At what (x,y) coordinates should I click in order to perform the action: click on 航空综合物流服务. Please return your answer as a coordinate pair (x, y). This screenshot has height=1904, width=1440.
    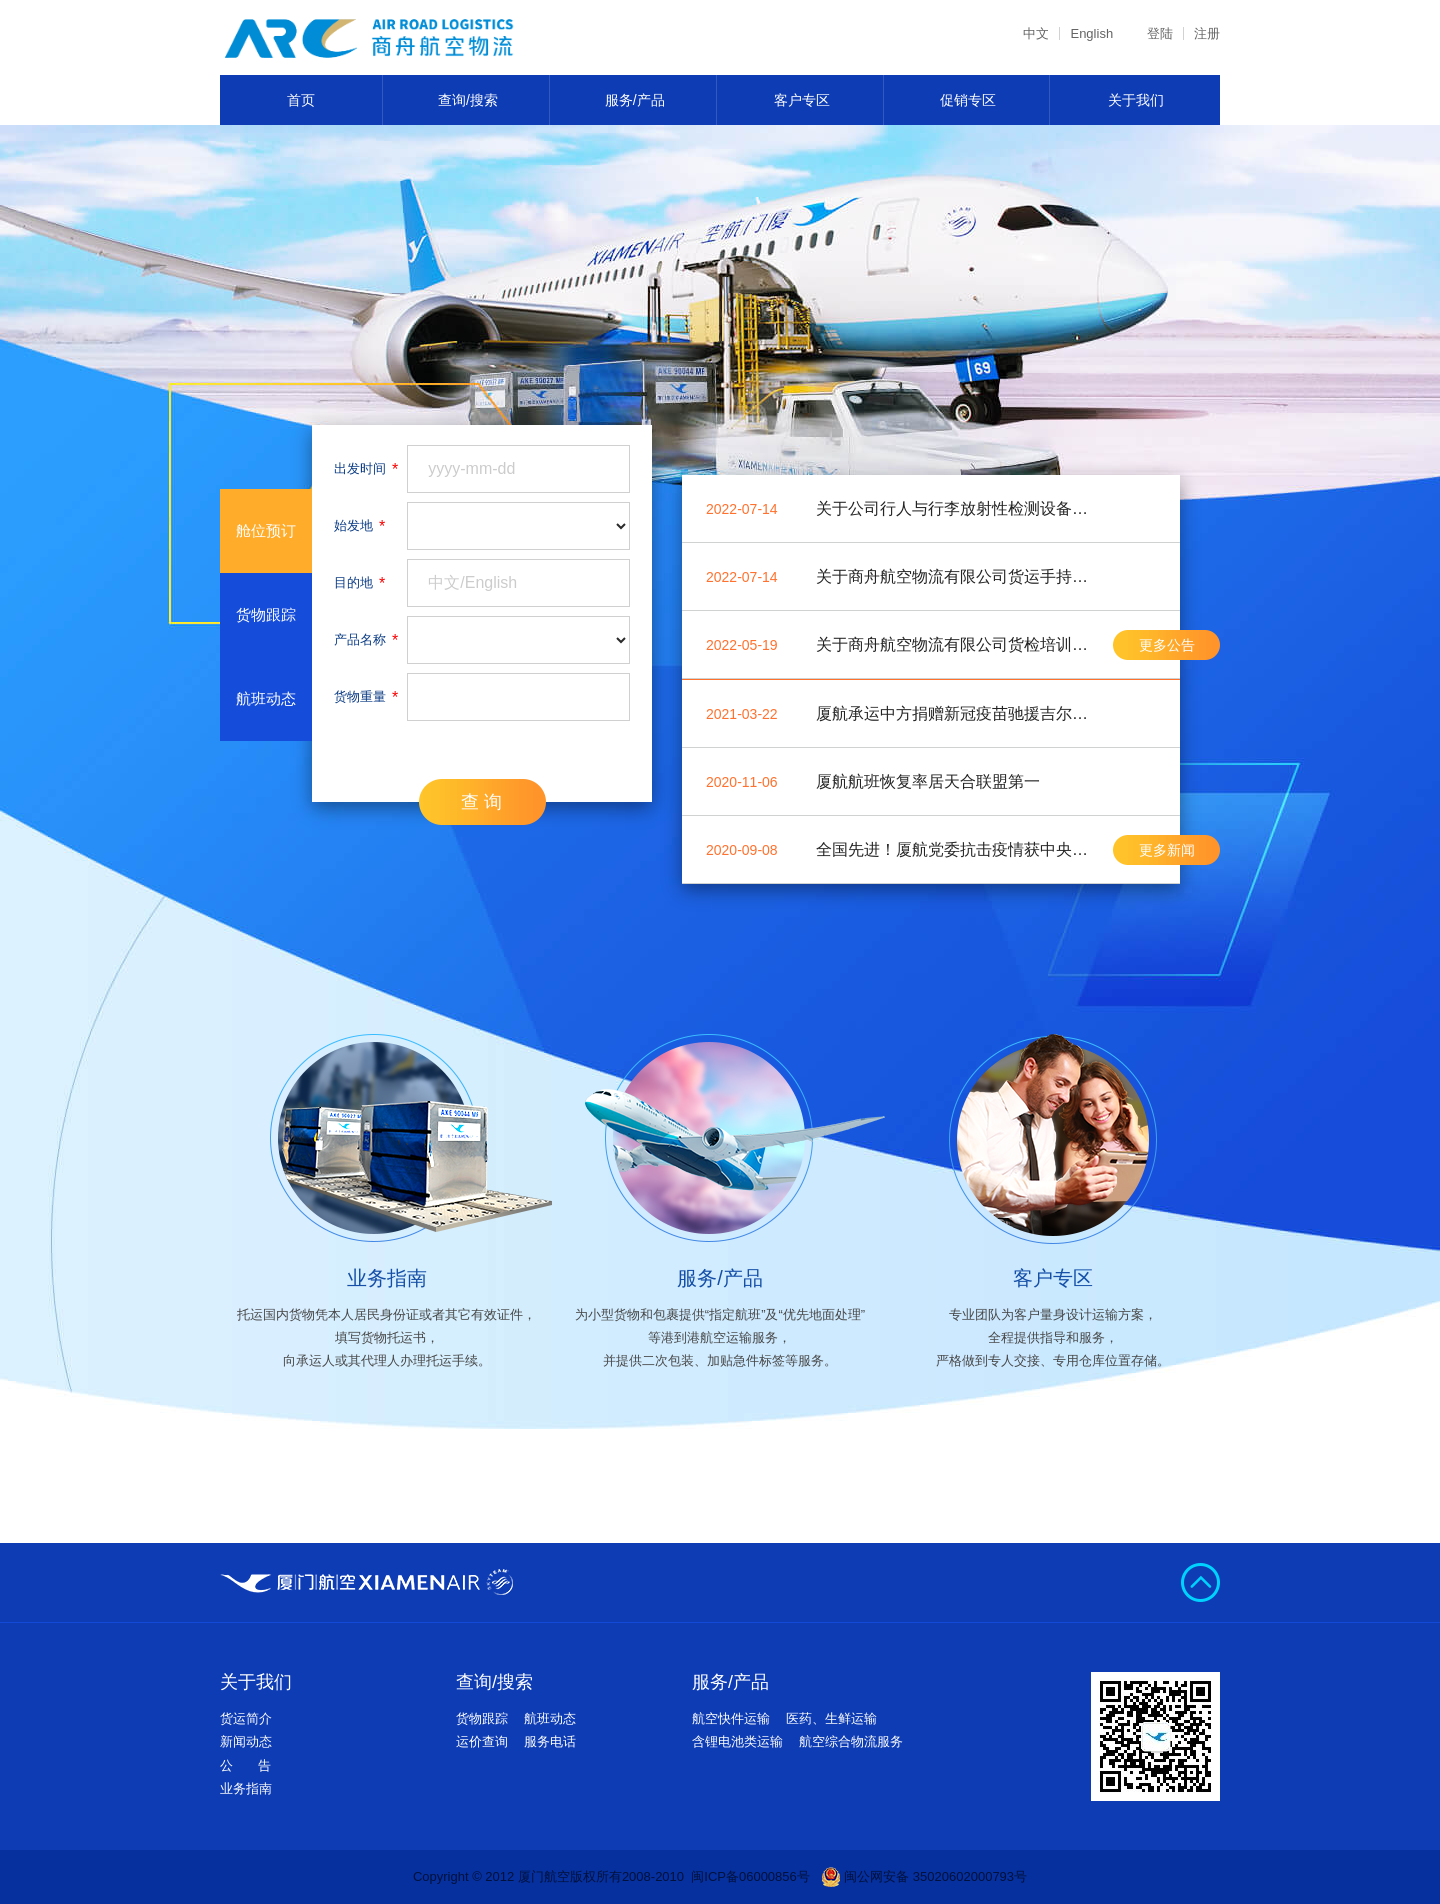
    Looking at the image, I should click on (851, 1741).